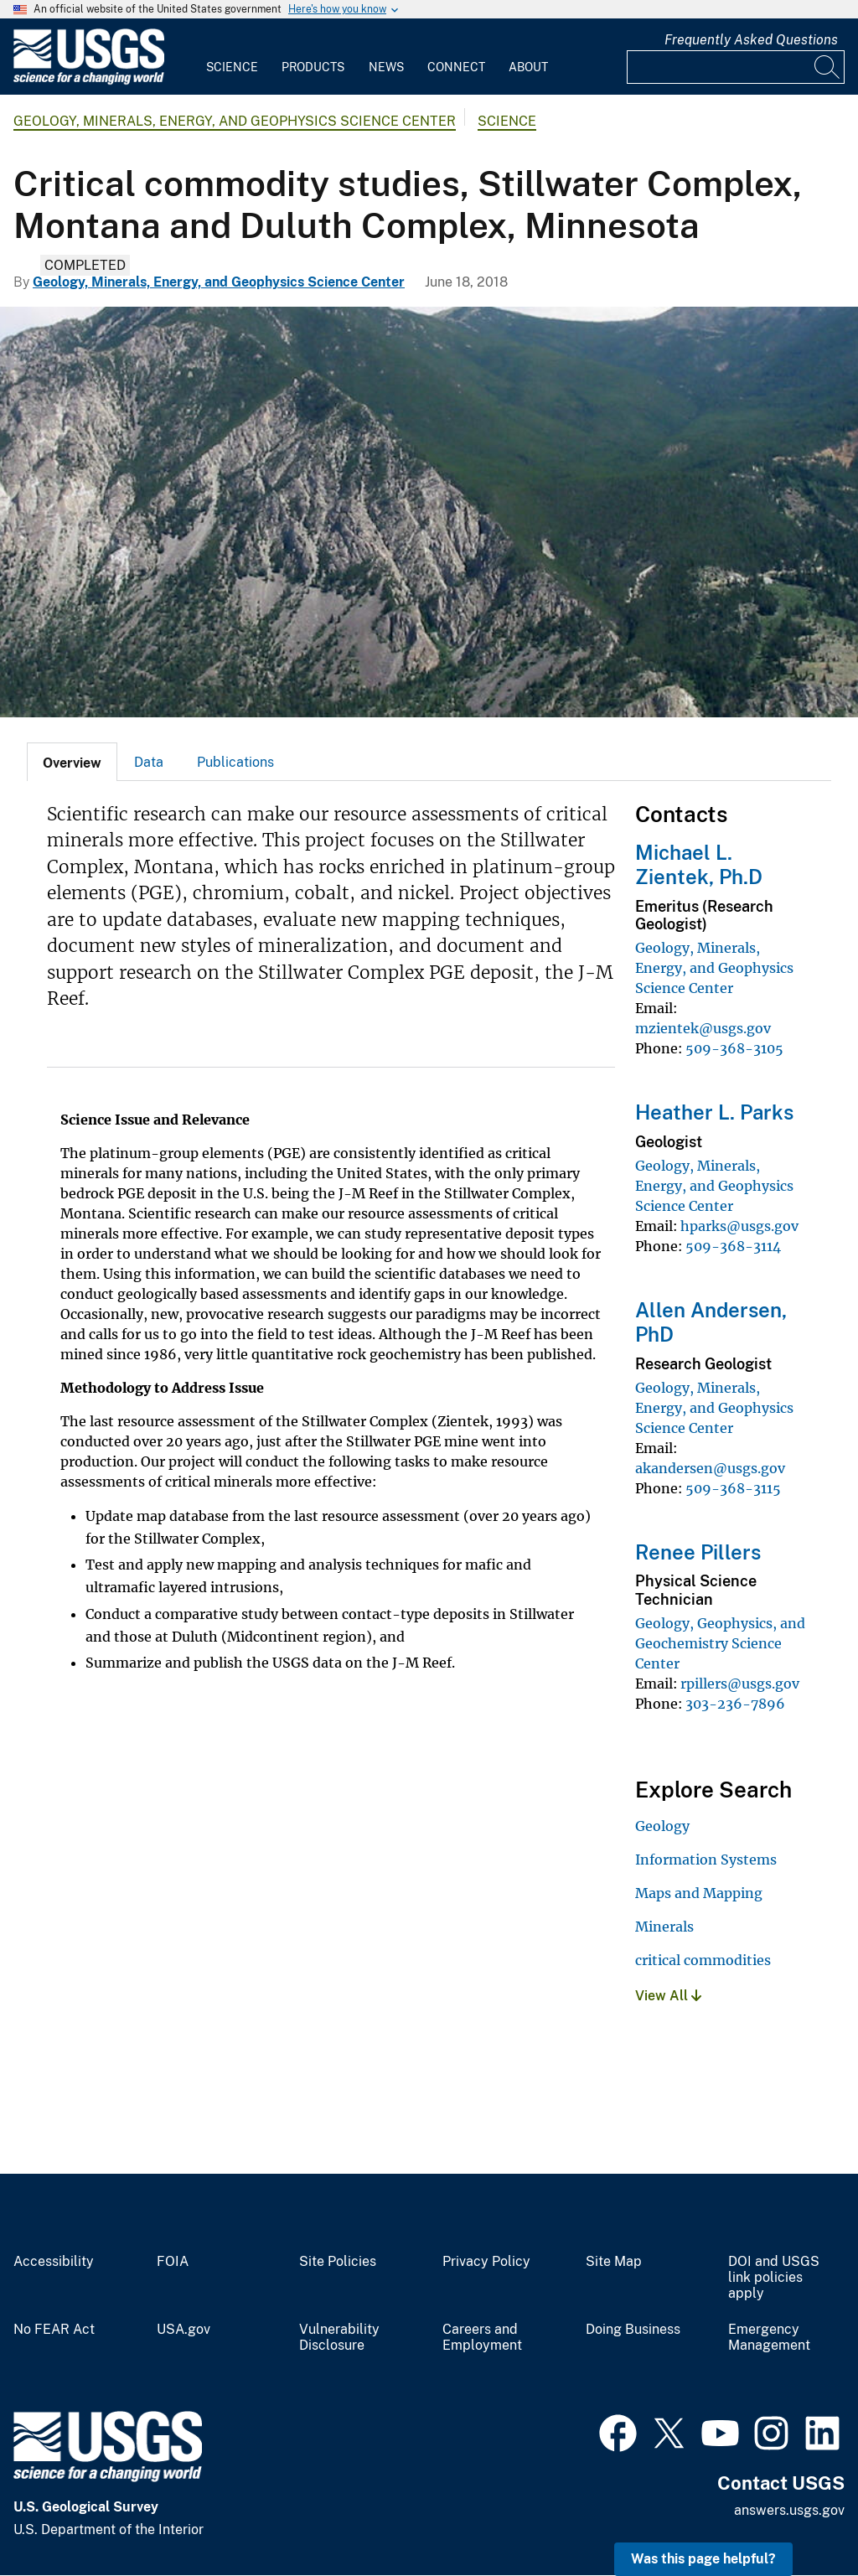  I want to click on Maps and Mapping, so click(698, 1893).